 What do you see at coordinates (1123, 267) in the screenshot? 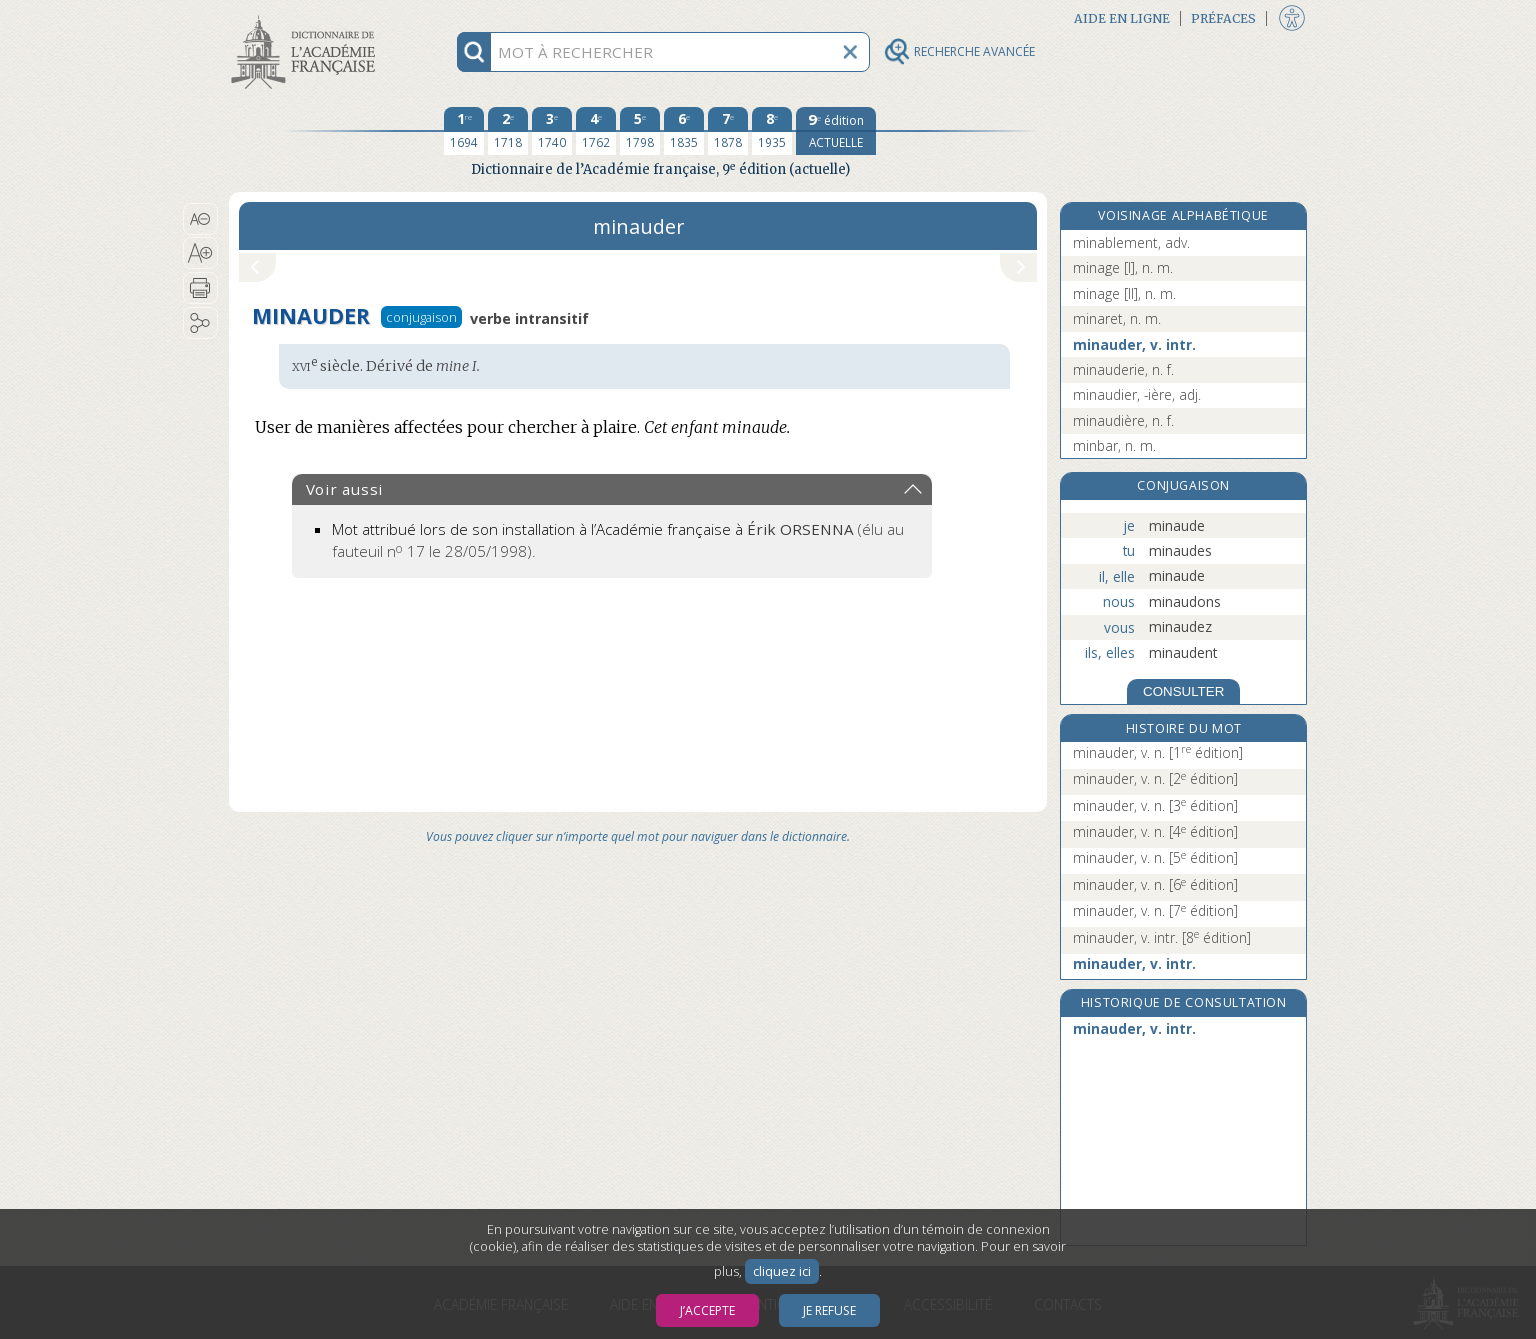
I see `minage [I], n. m.` at bounding box center [1123, 267].